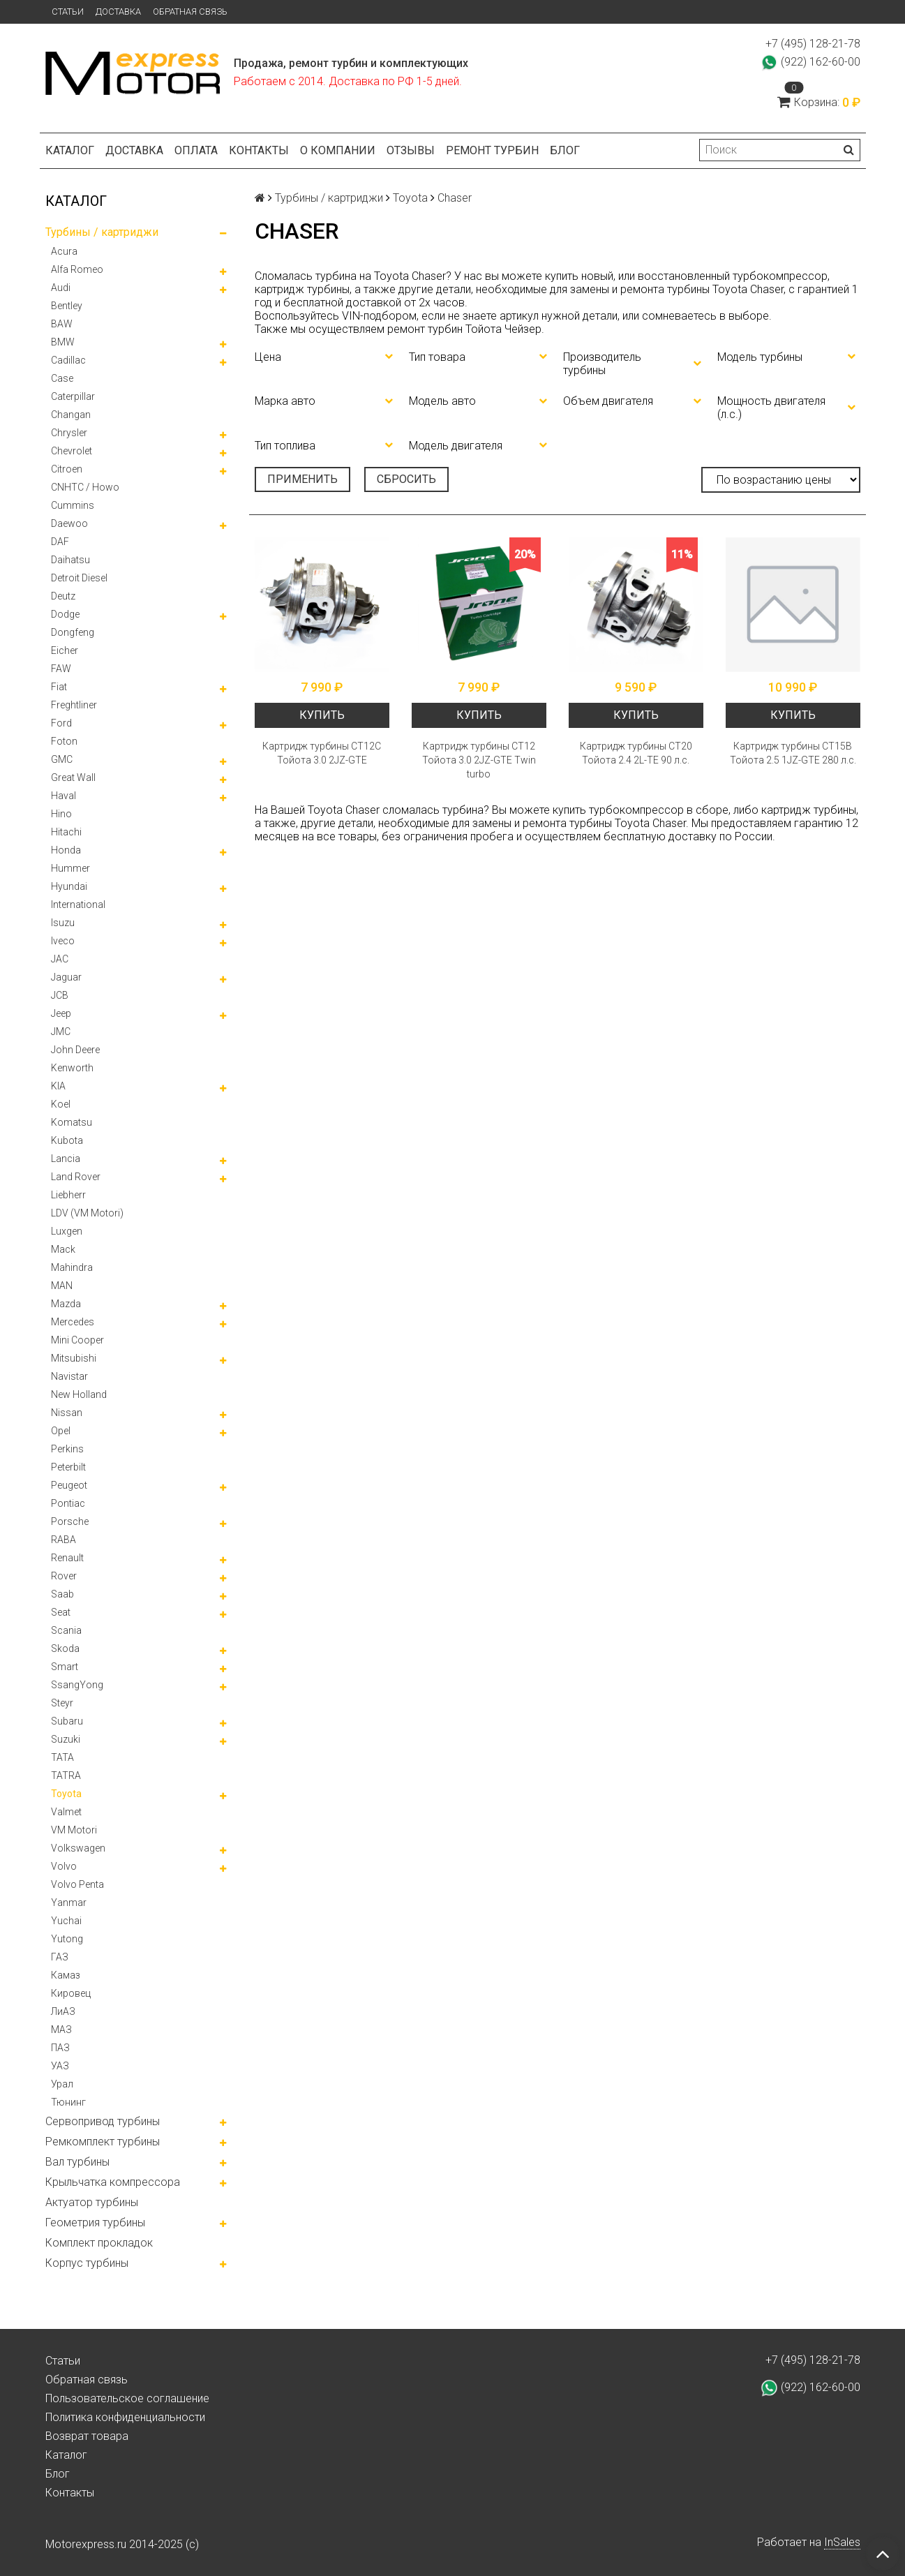 This screenshot has width=905, height=2576. Describe the element at coordinates (60, 1104) in the screenshot. I see `Koel` at that location.